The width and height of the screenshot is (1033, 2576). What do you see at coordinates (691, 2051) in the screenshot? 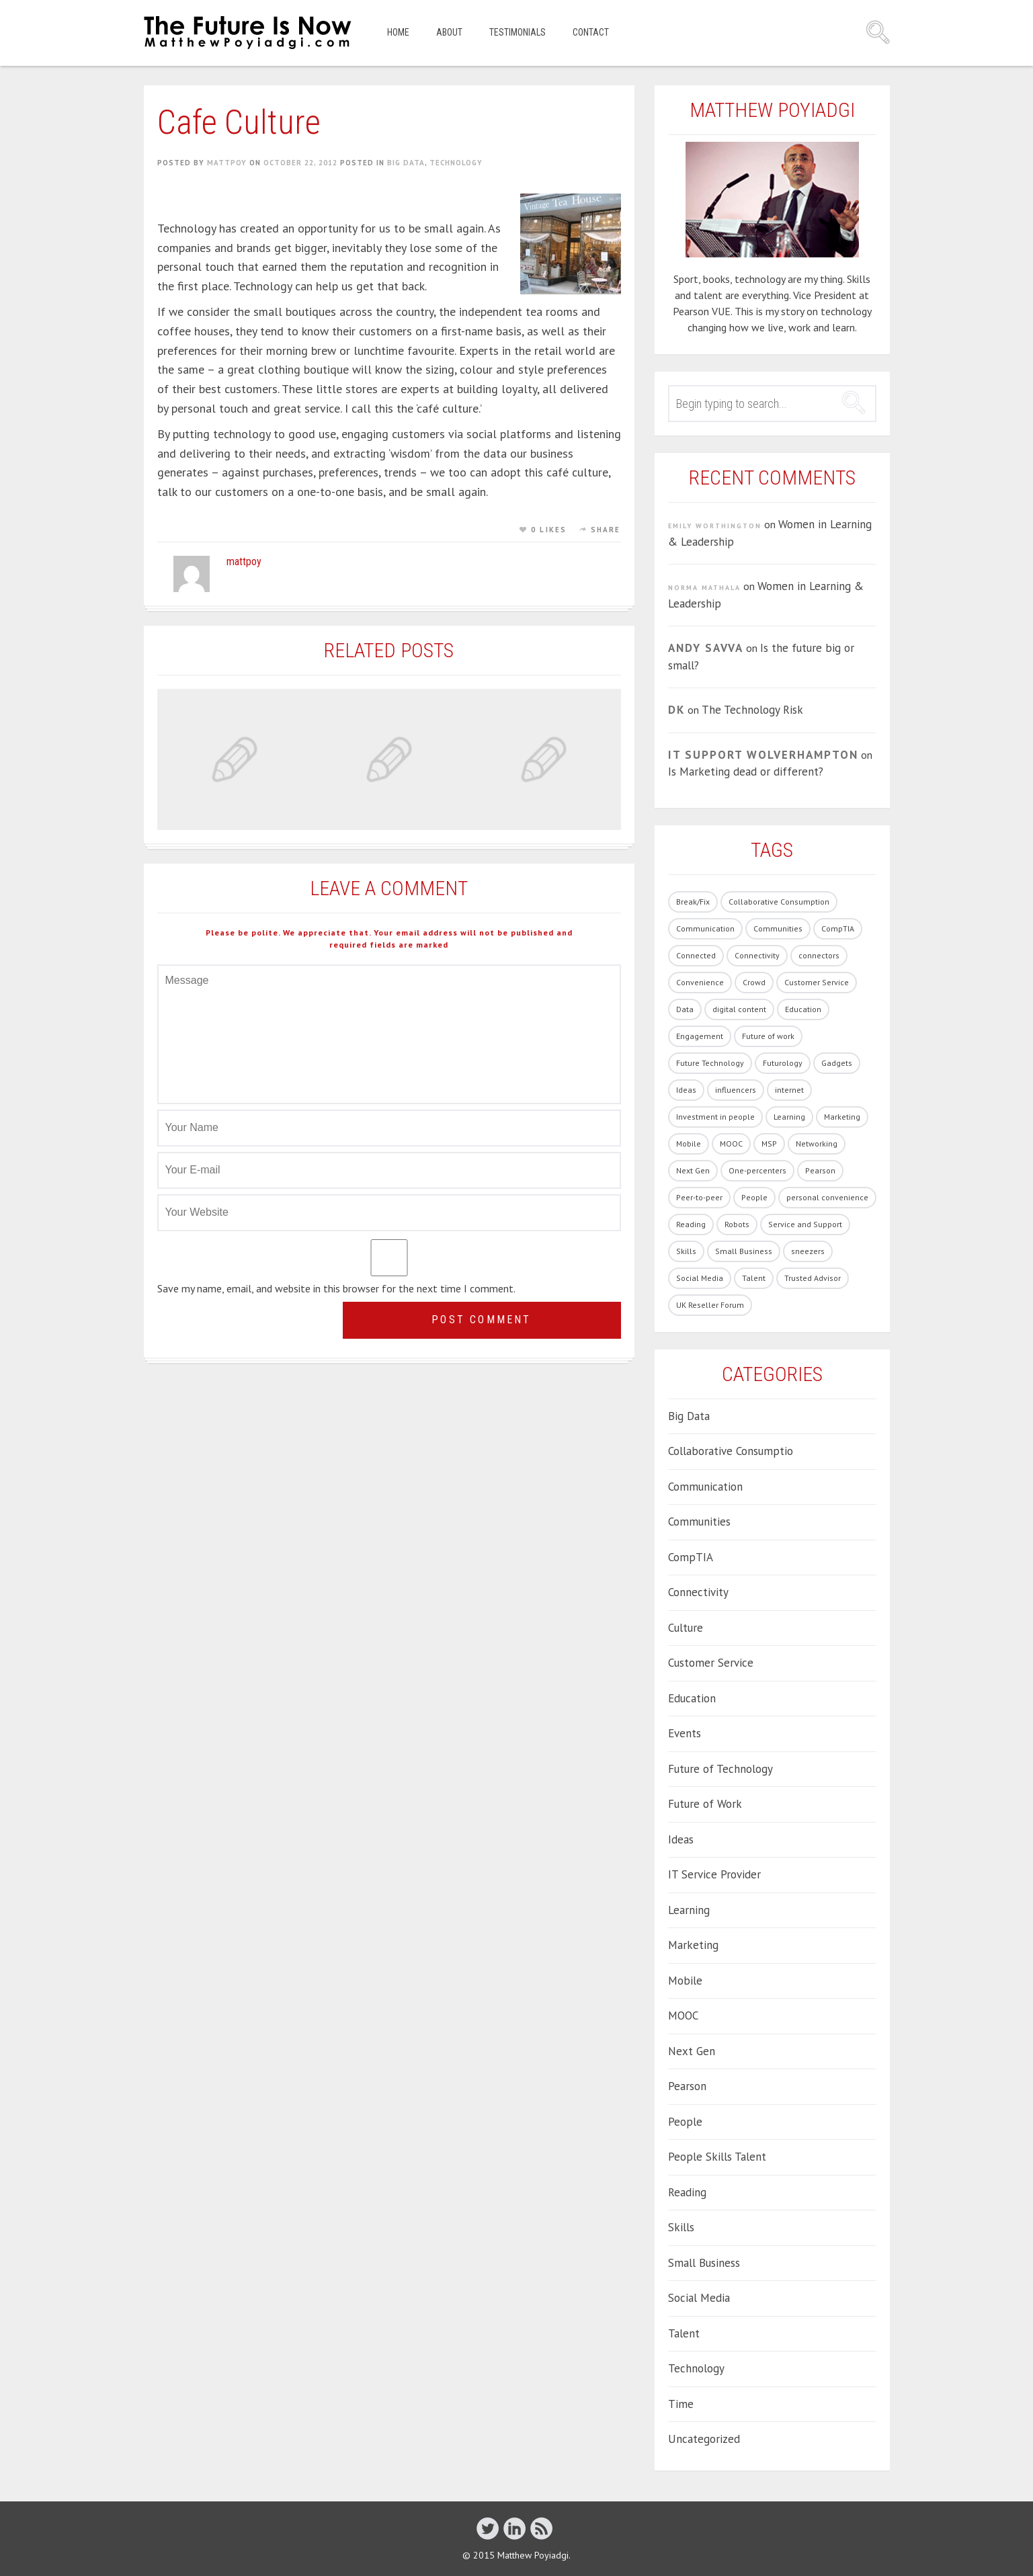
I see `Next Gen` at bounding box center [691, 2051].